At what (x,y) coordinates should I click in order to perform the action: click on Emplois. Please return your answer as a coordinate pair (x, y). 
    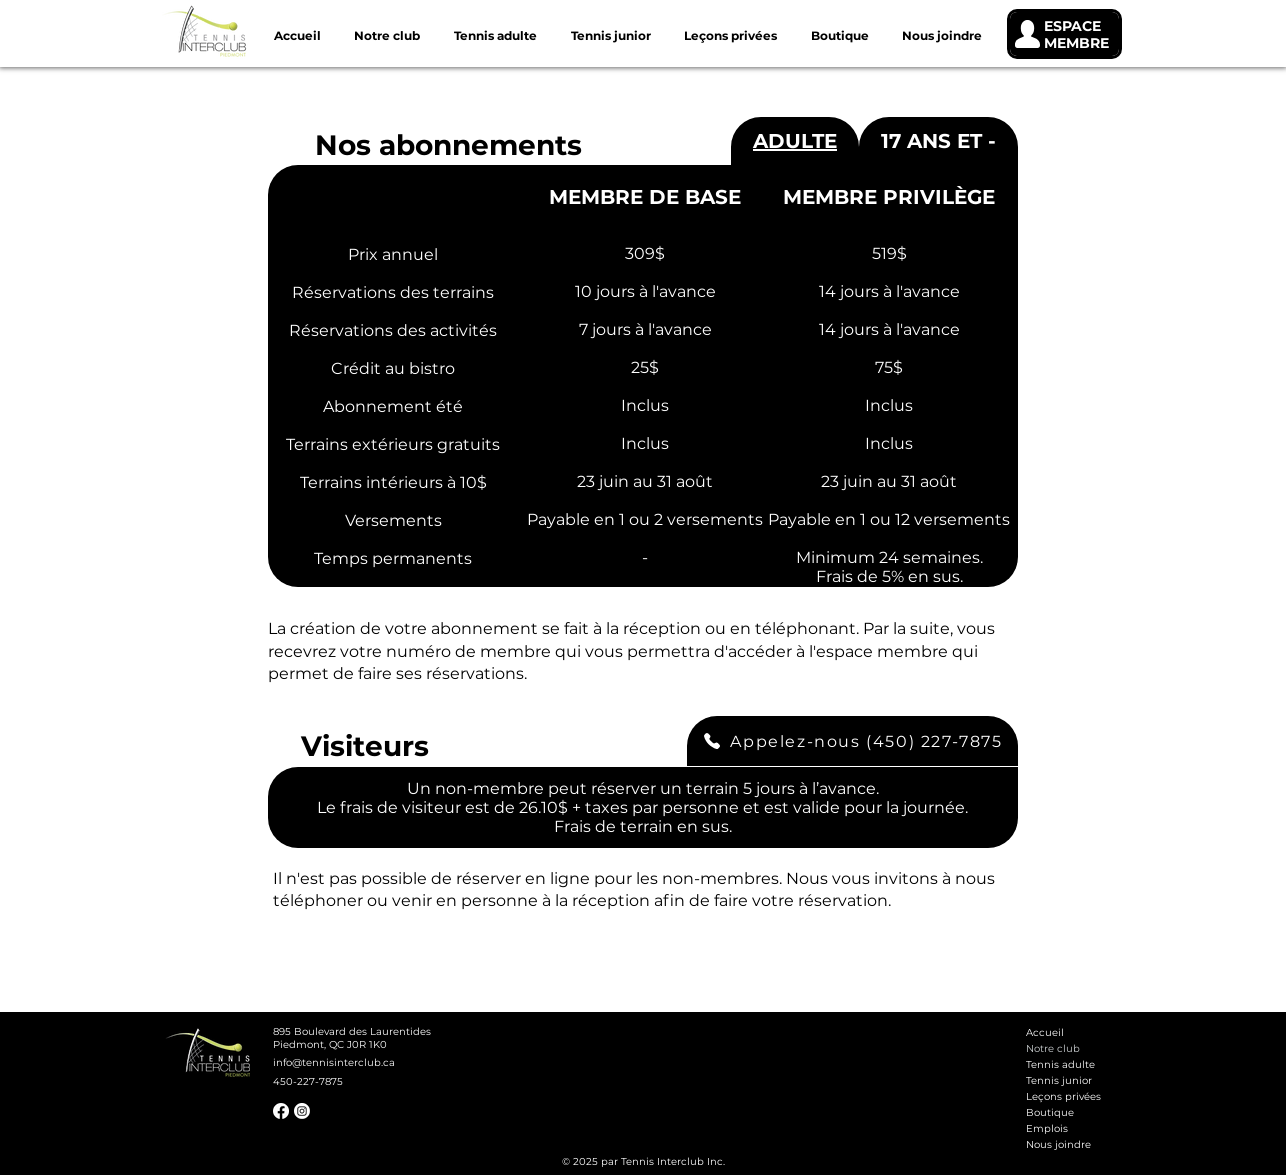
    Looking at the image, I should click on (1047, 1128).